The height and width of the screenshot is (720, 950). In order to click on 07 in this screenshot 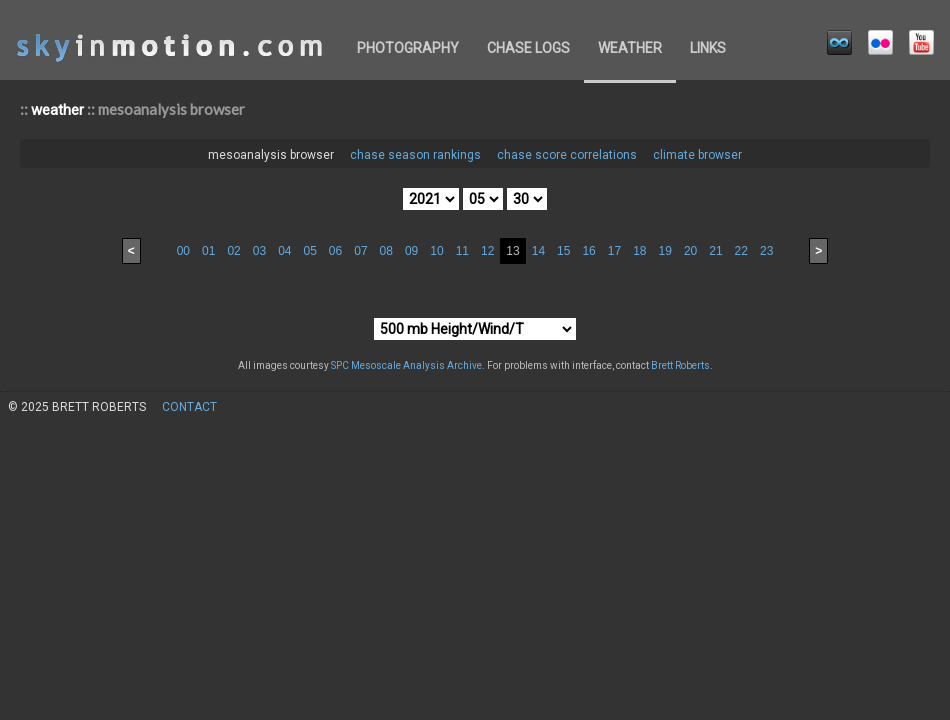, I will do `click(360, 251)`.